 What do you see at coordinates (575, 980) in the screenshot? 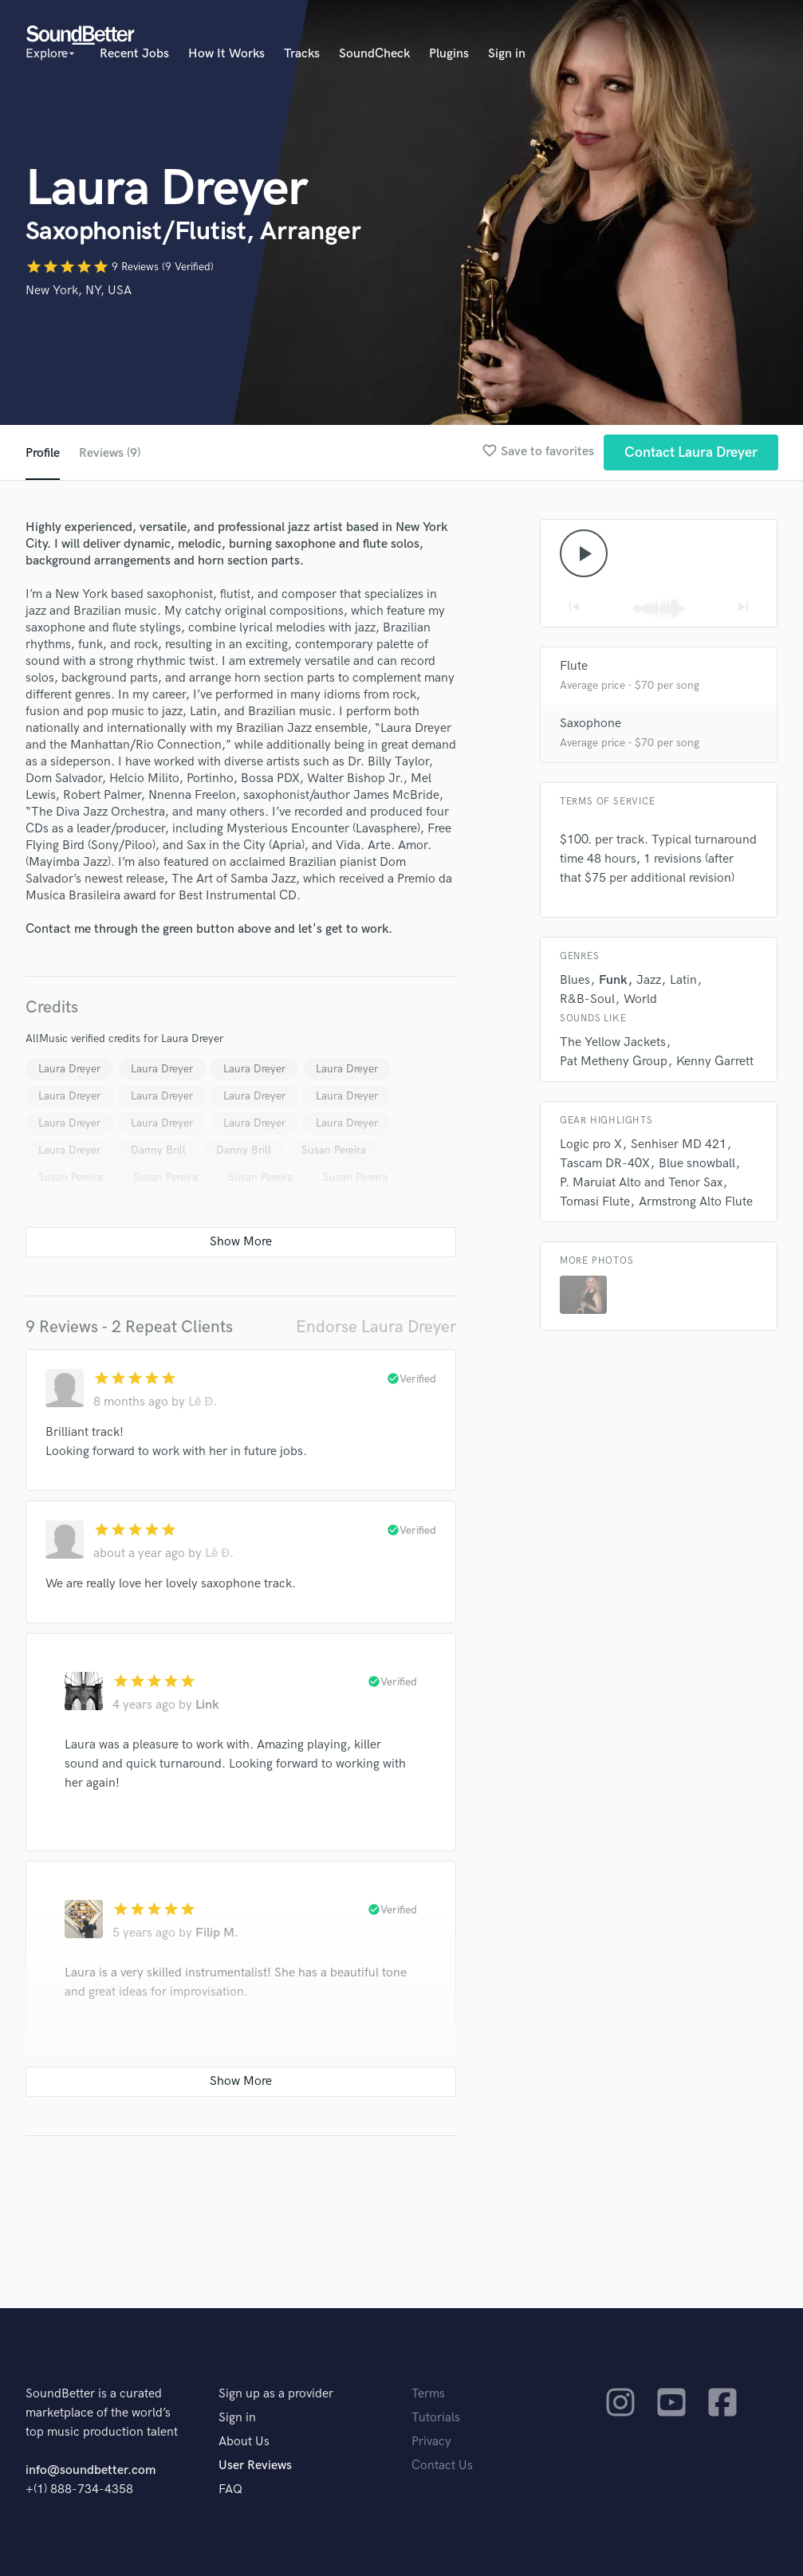
I see `Blues` at bounding box center [575, 980].